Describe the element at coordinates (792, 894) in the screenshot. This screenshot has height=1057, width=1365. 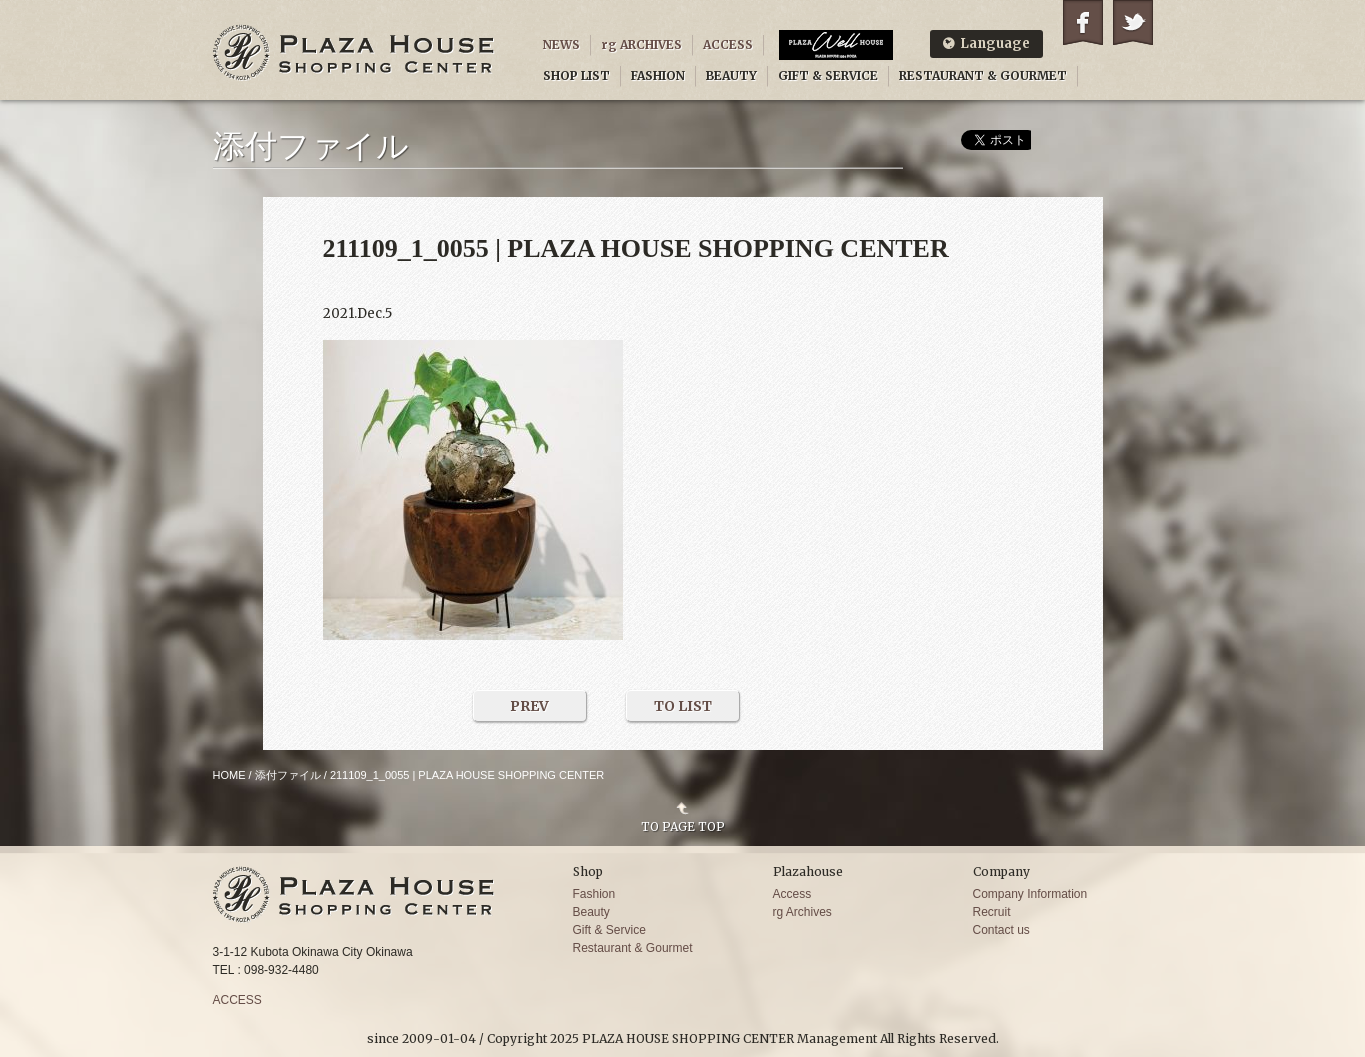
I see `Access` at that location.